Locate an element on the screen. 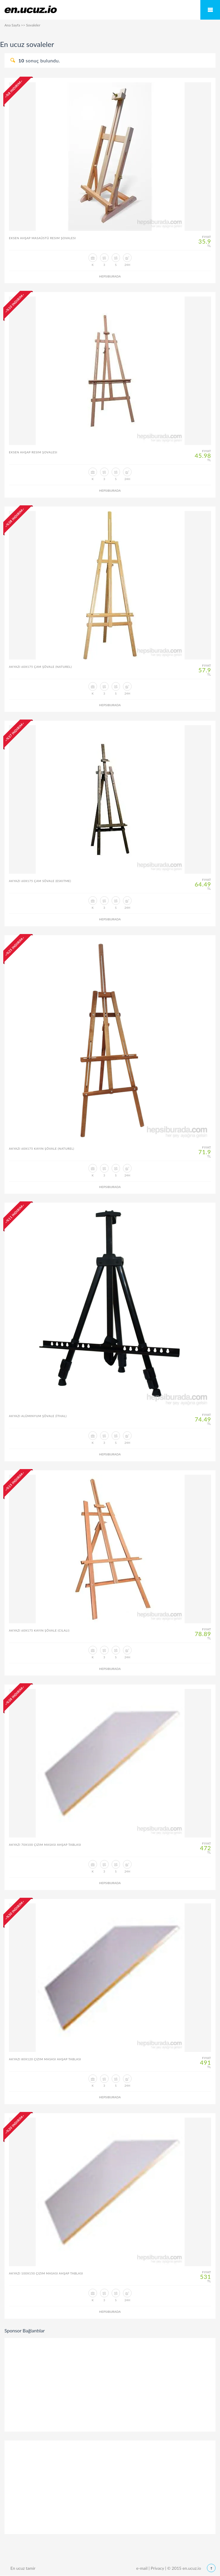 This screenshot has height=2576, width=220. Ana Sayfa is located at coordinates (12, 25).